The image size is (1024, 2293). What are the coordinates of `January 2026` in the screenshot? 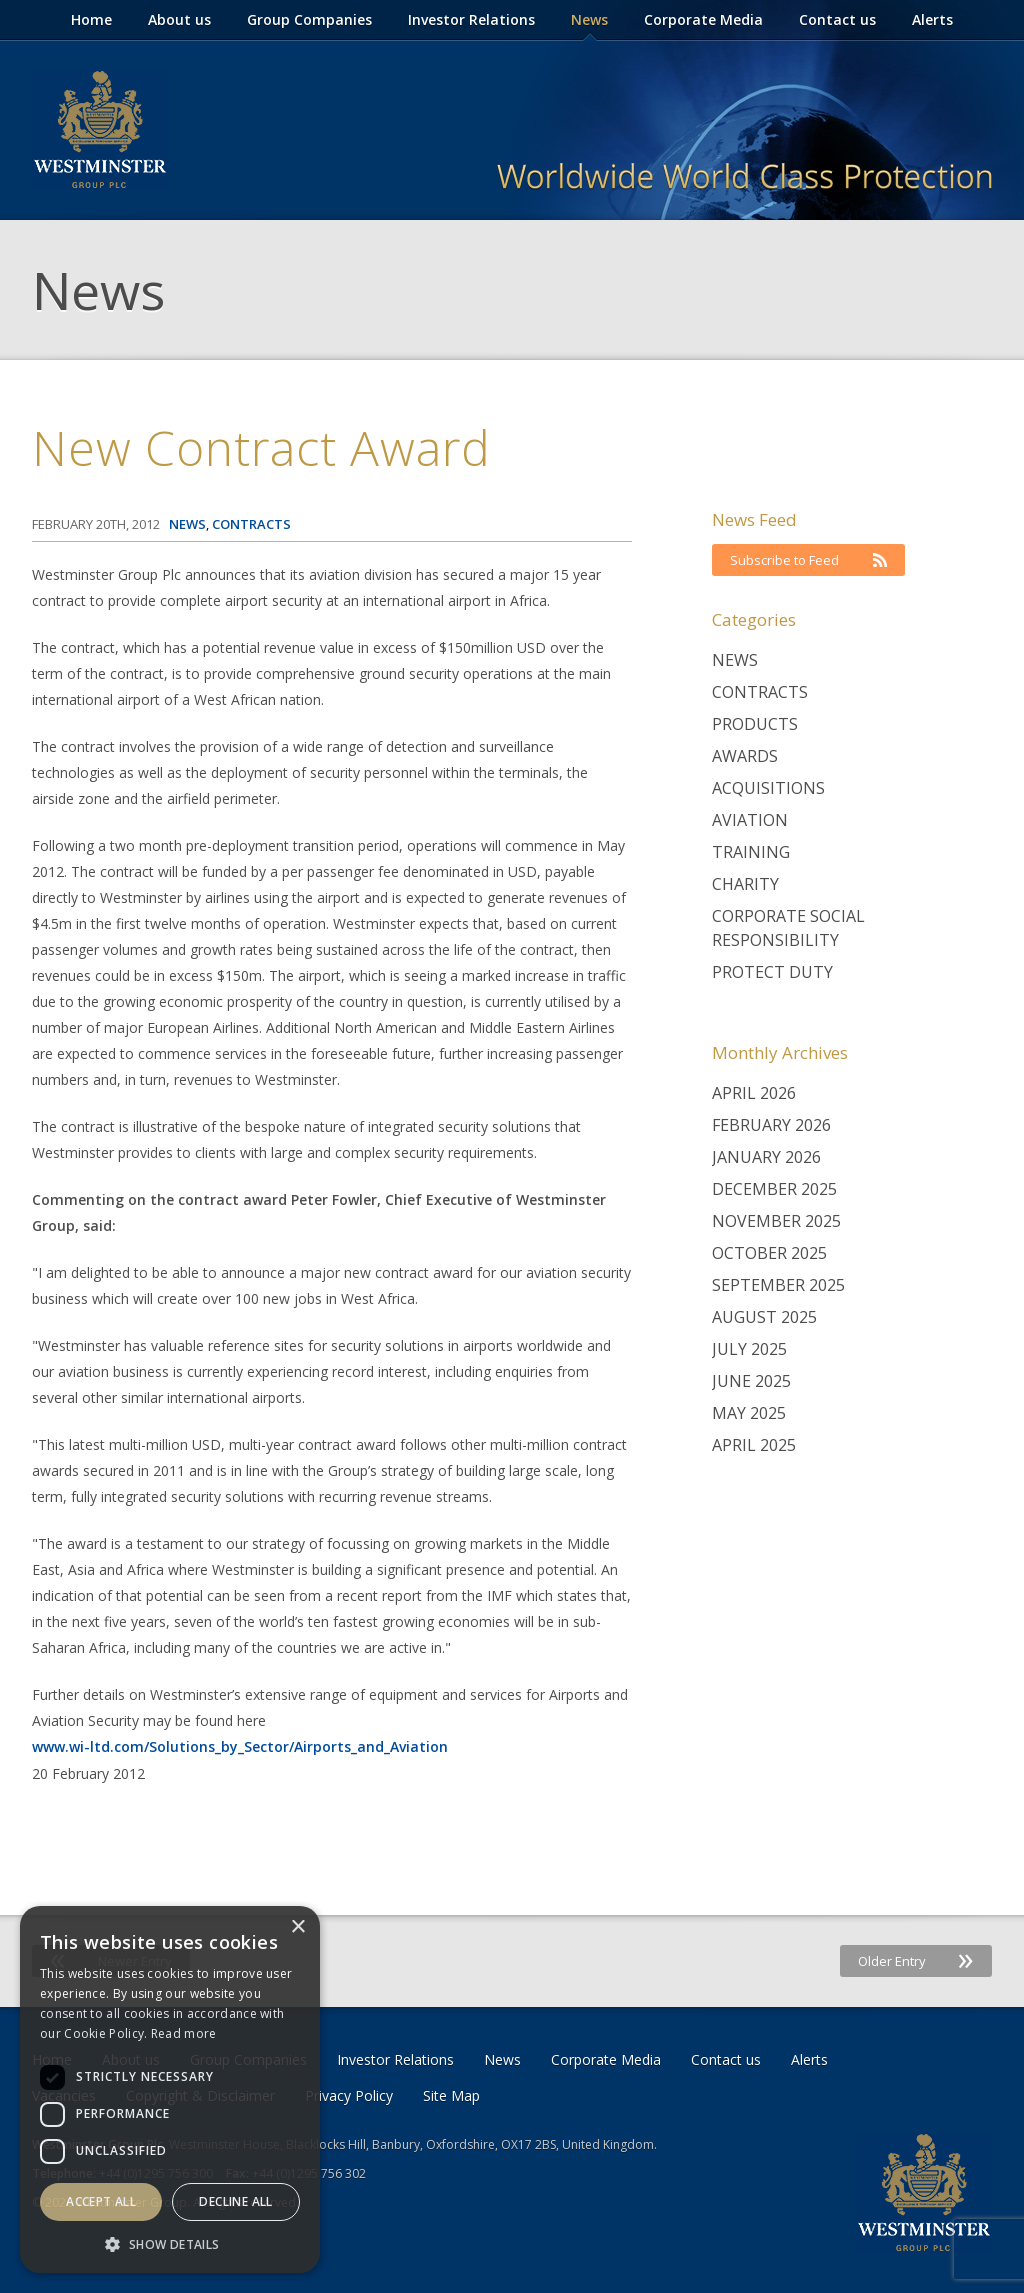 It's located at (766, 1157).